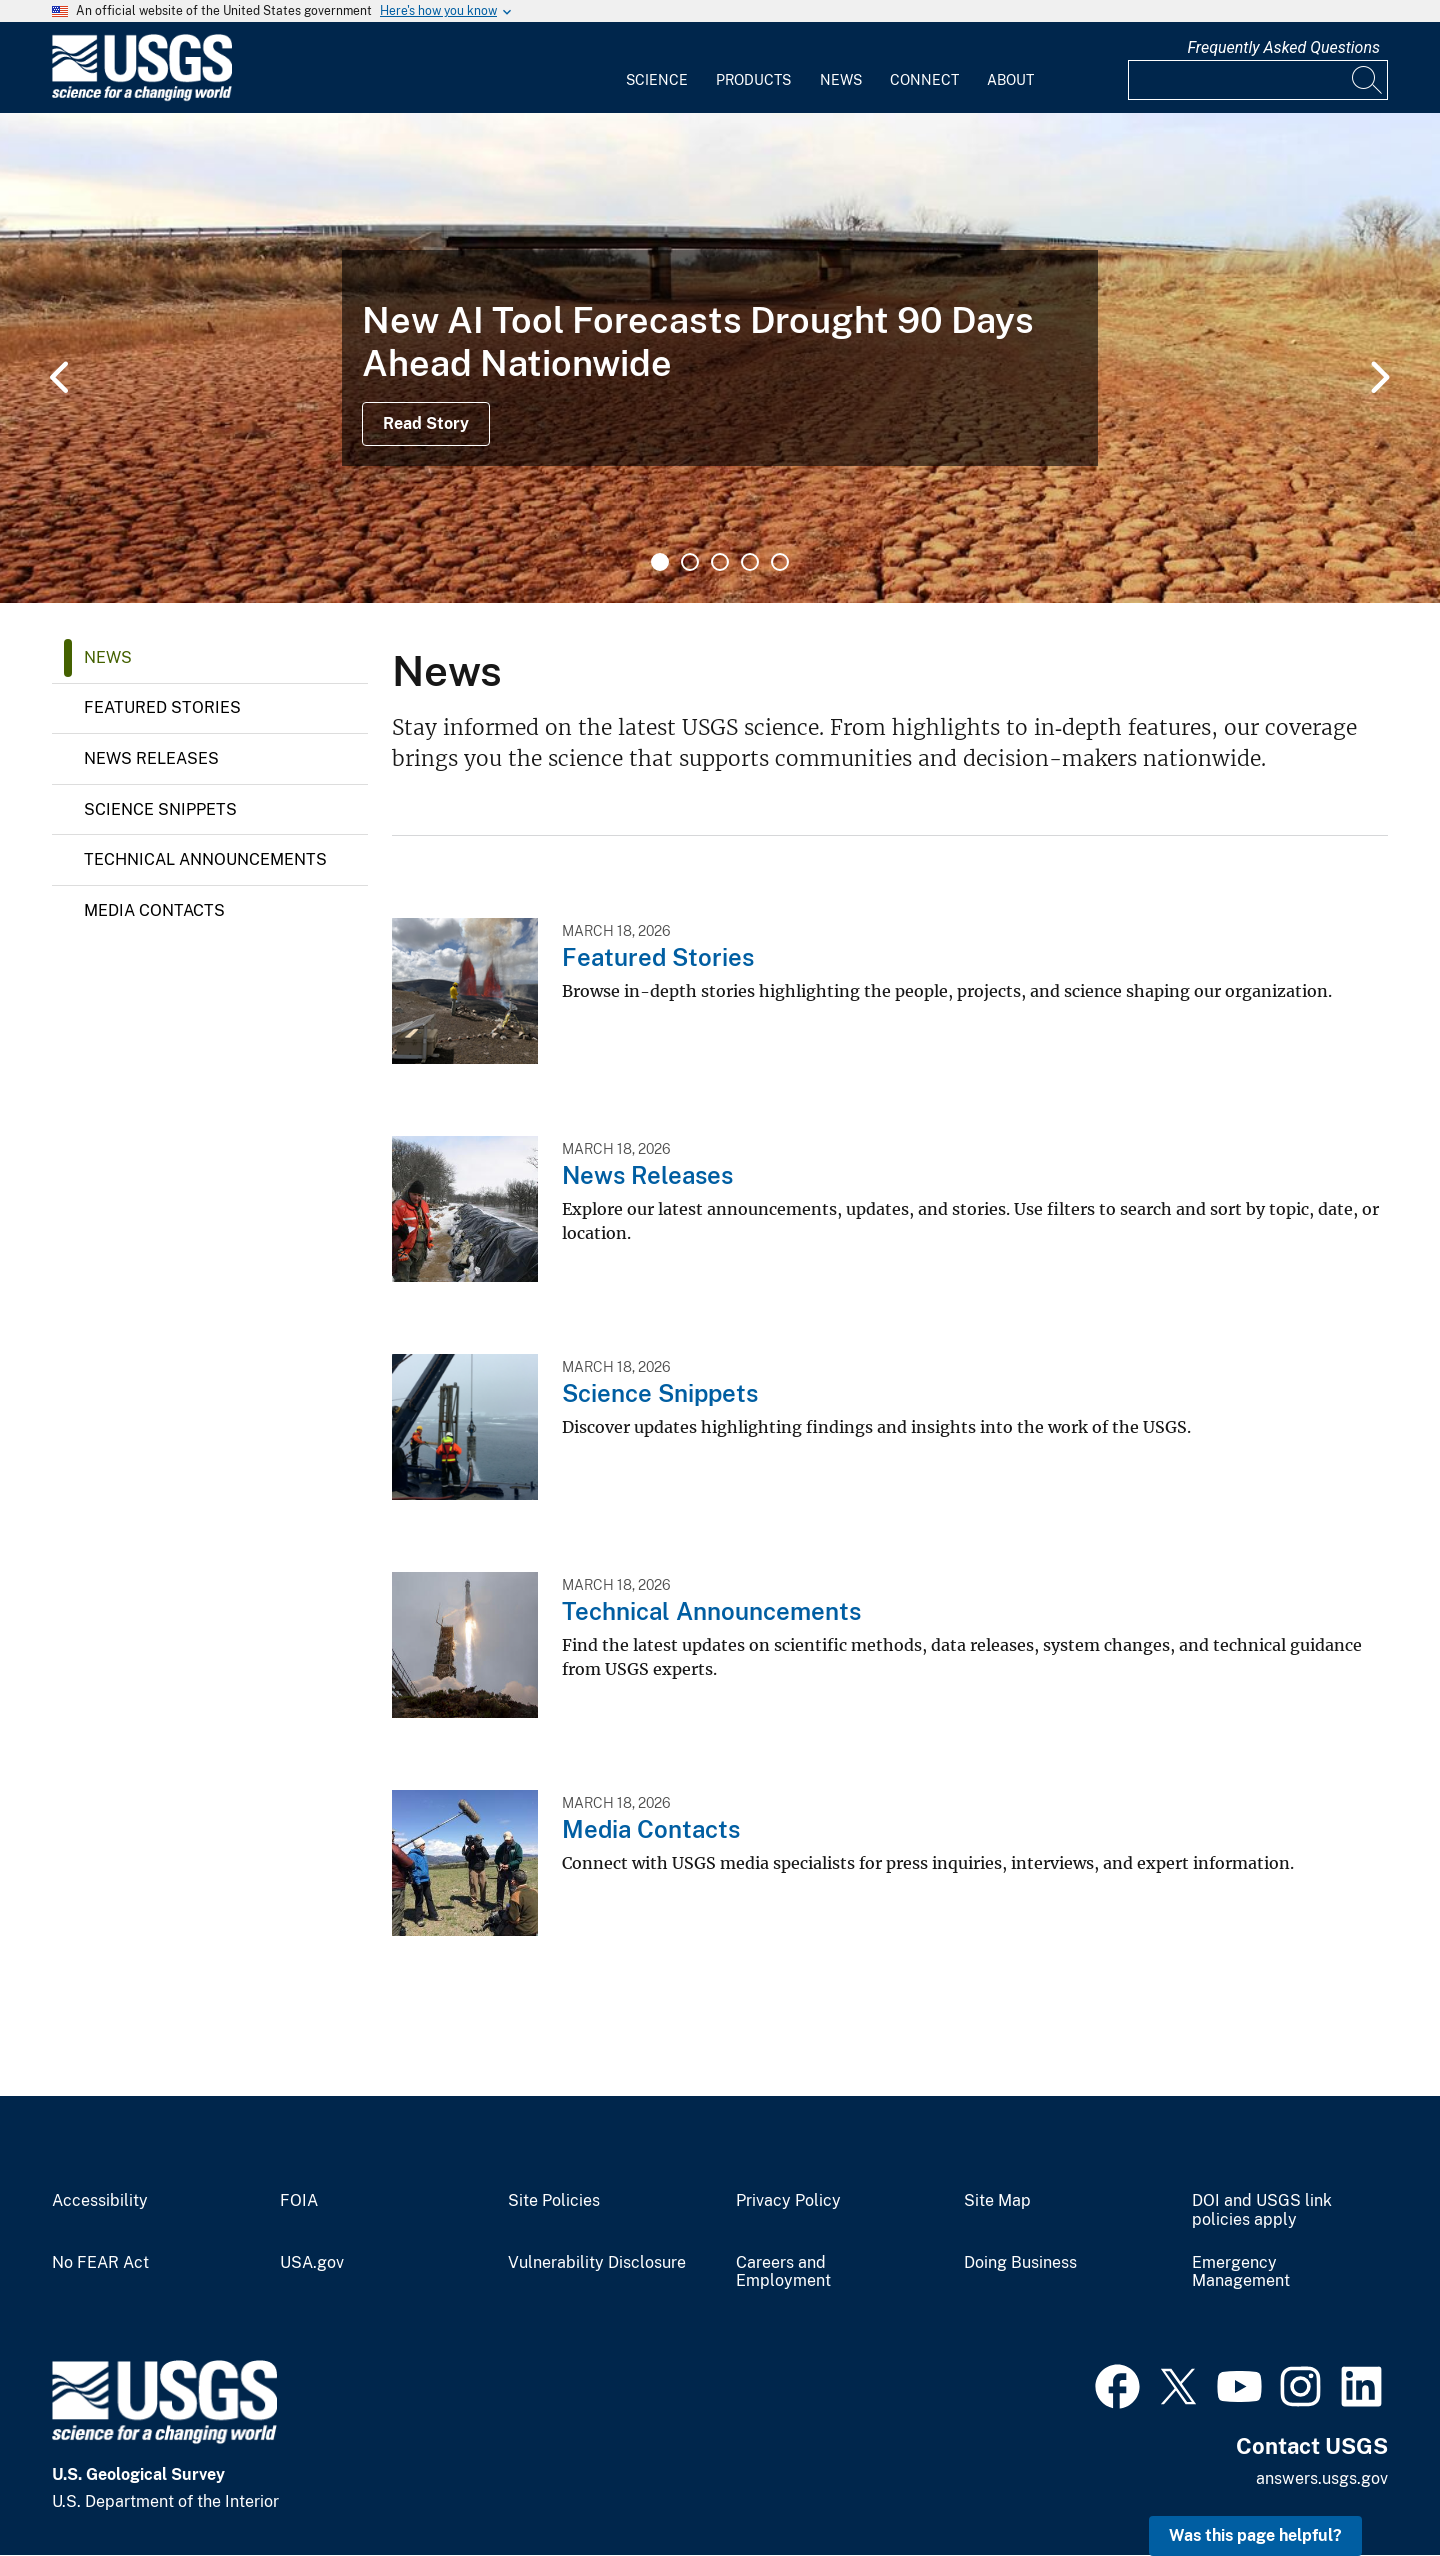 The height and width of the screenshot is (2556, 1440). I want to click on Site Map, so click(997, 2201).